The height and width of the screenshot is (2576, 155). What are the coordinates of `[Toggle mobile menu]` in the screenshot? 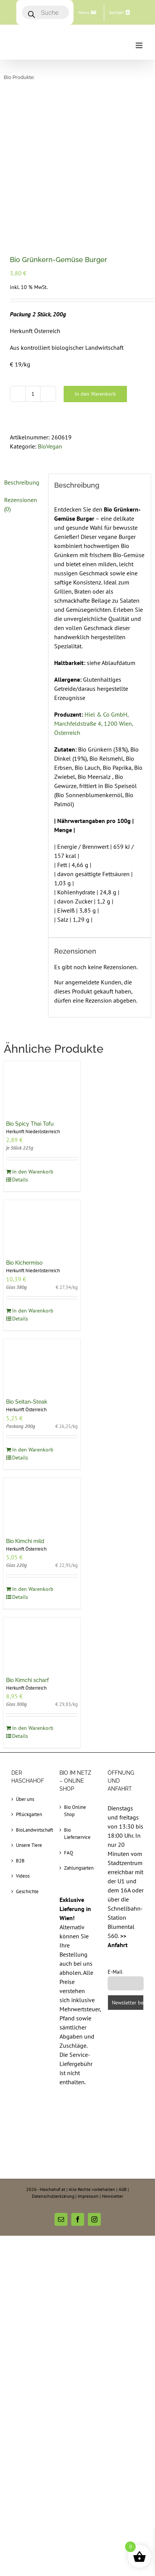 It's located at (140, 45).